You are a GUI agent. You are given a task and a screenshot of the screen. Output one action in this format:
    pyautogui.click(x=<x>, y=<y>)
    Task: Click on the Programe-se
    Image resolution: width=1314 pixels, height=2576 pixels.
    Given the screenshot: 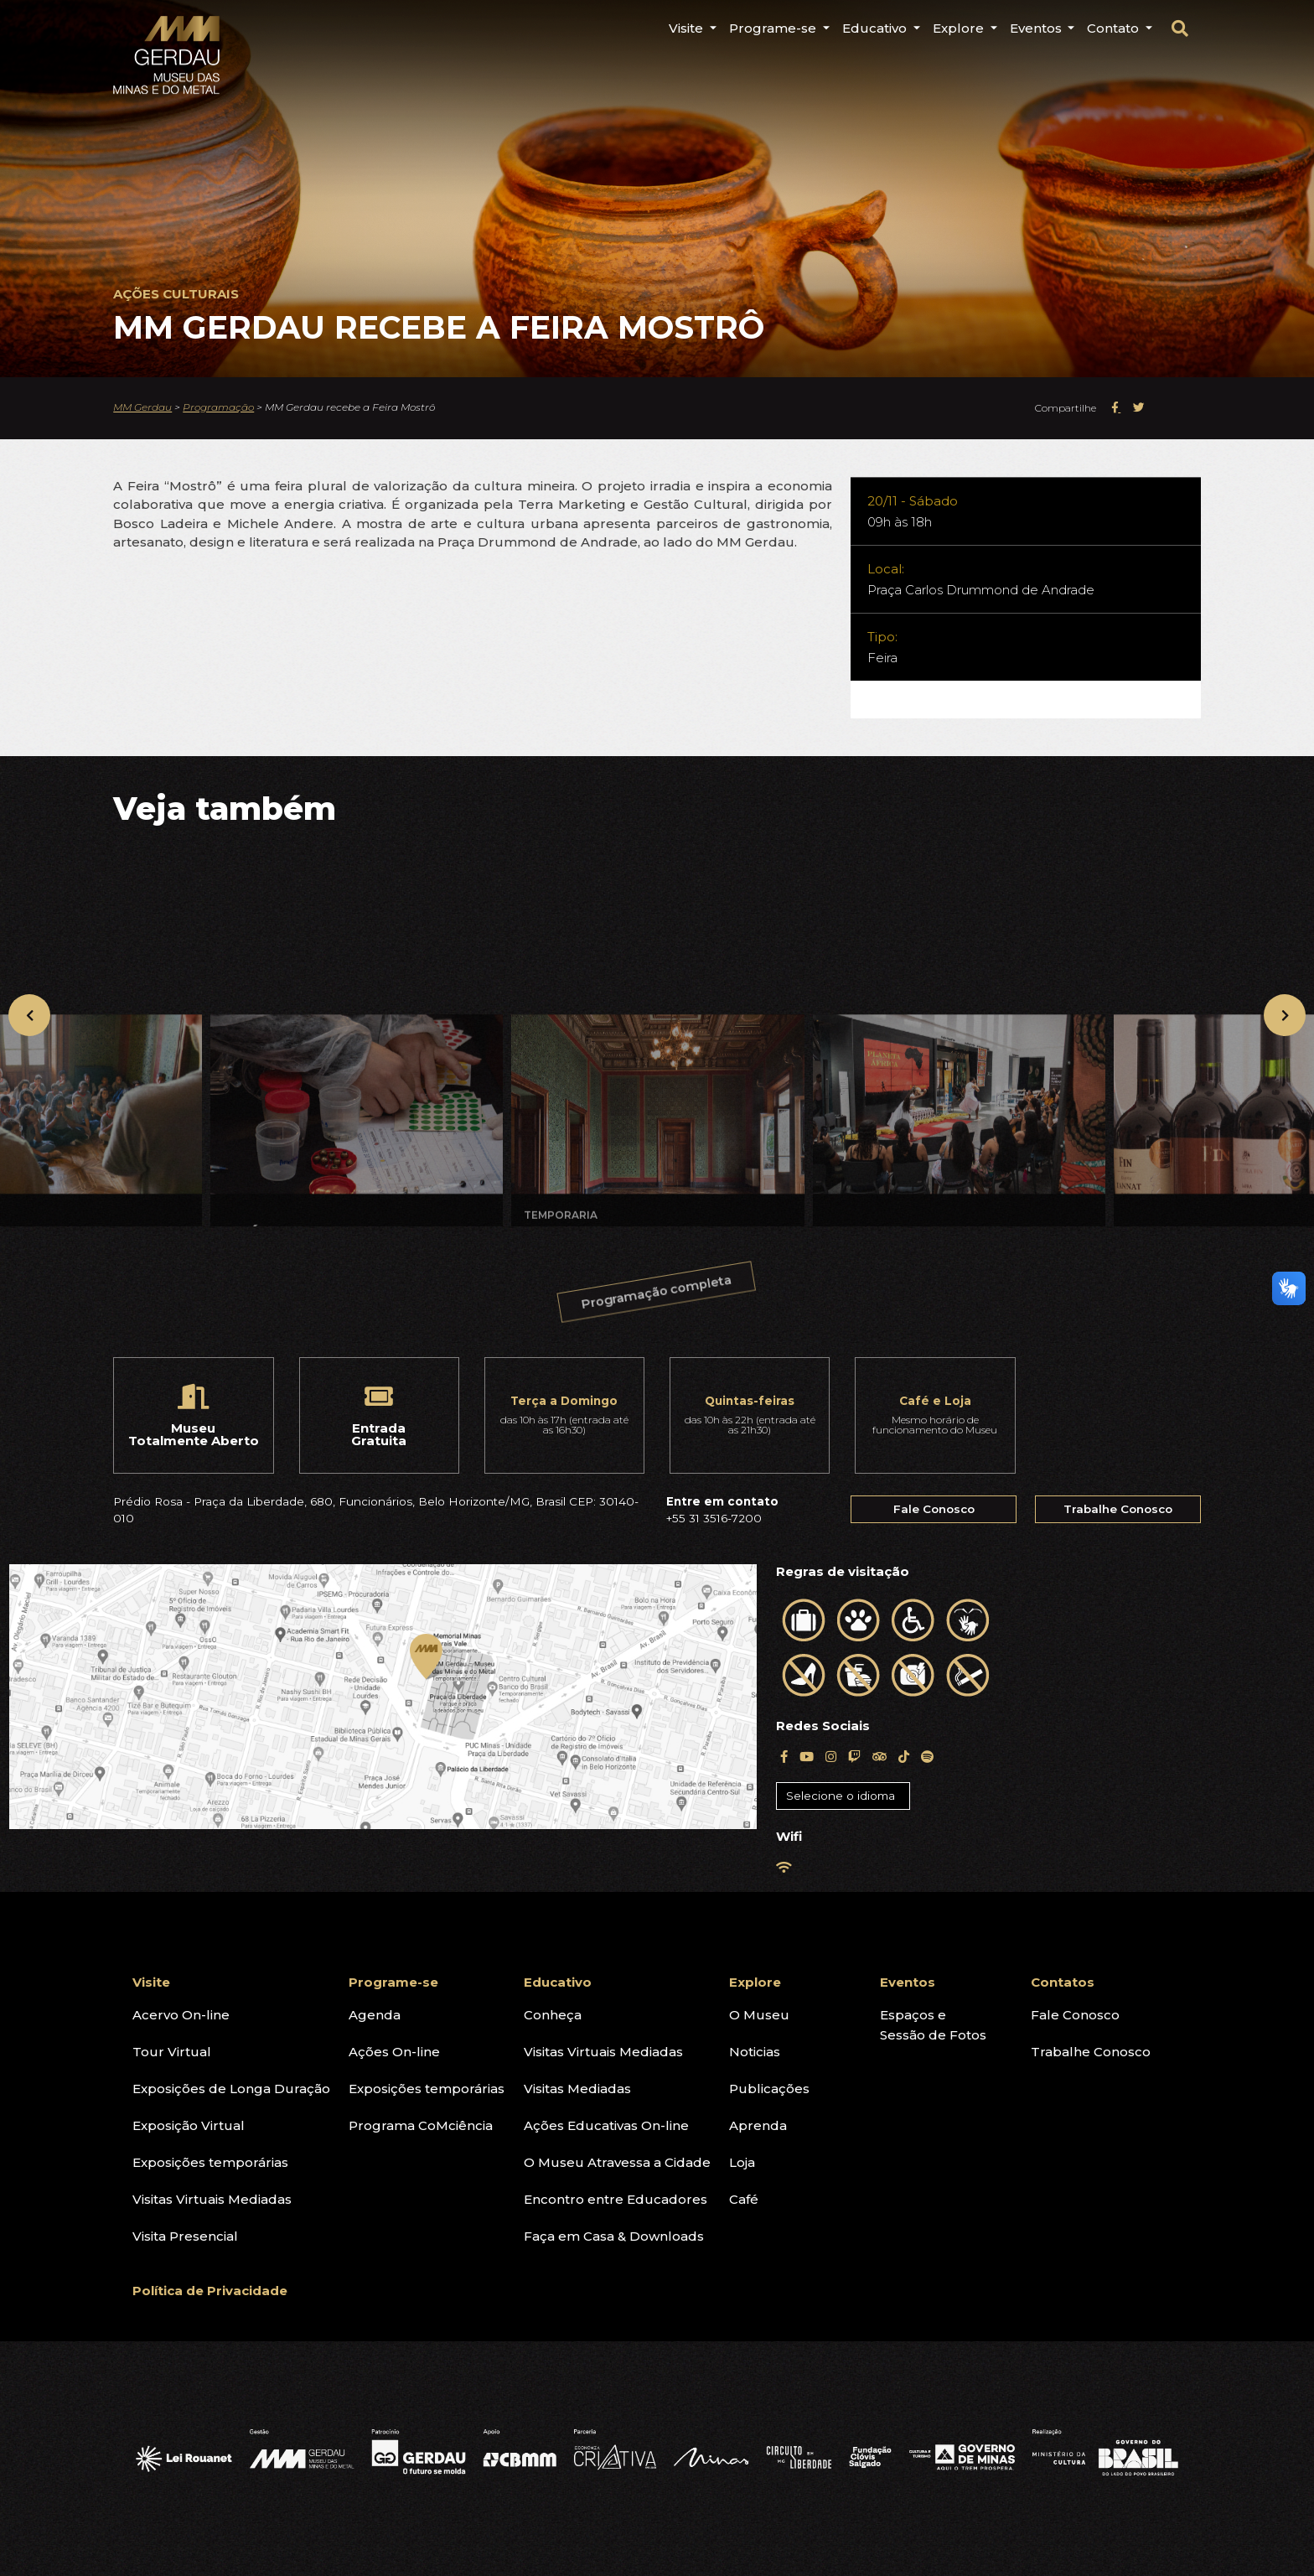 What is the action you would take?
    pyautogui.click(x=393, y=1982)
    